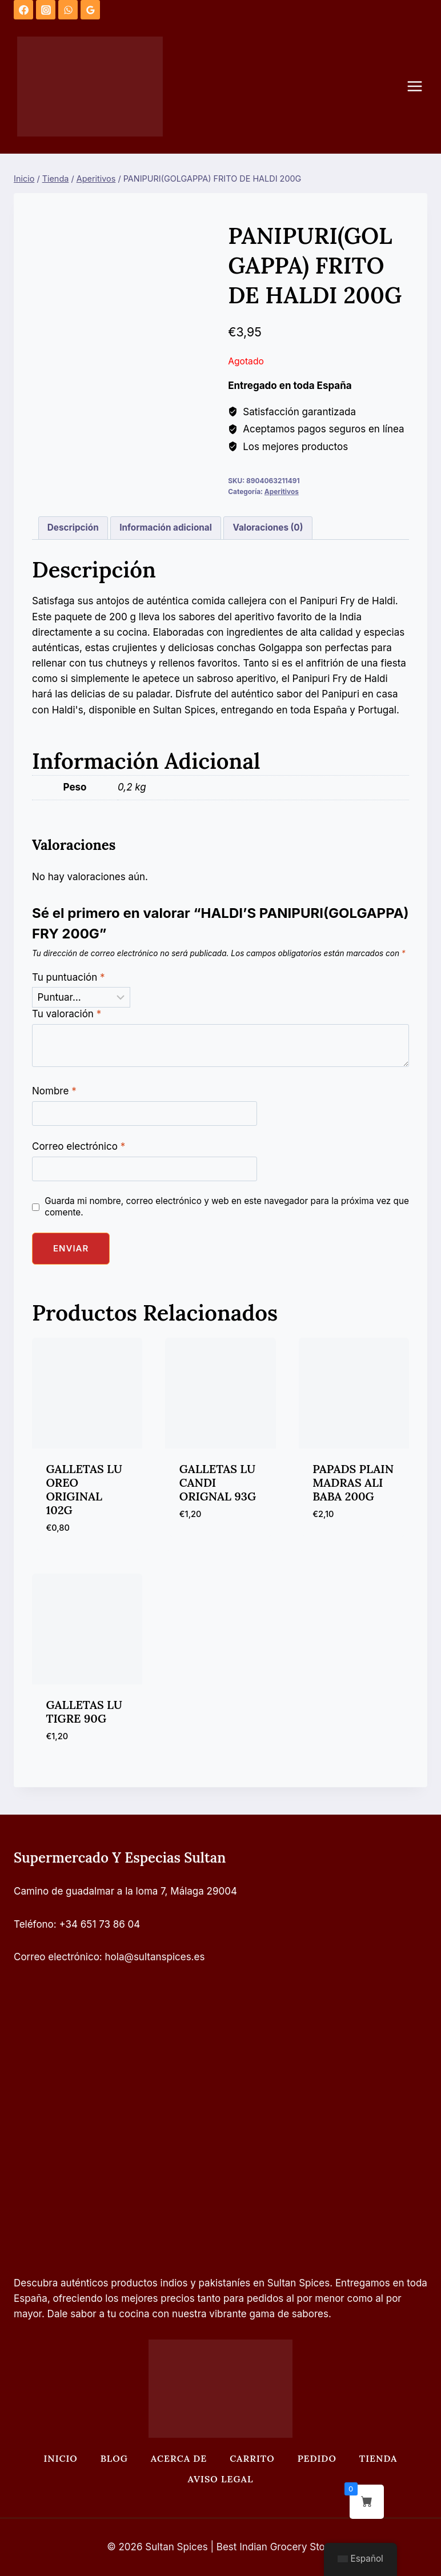 This screenshot has height=2576, width=441. Describe the element at coordinates (23, 9) in the screenshot. I see `[Facebook]` at that location.